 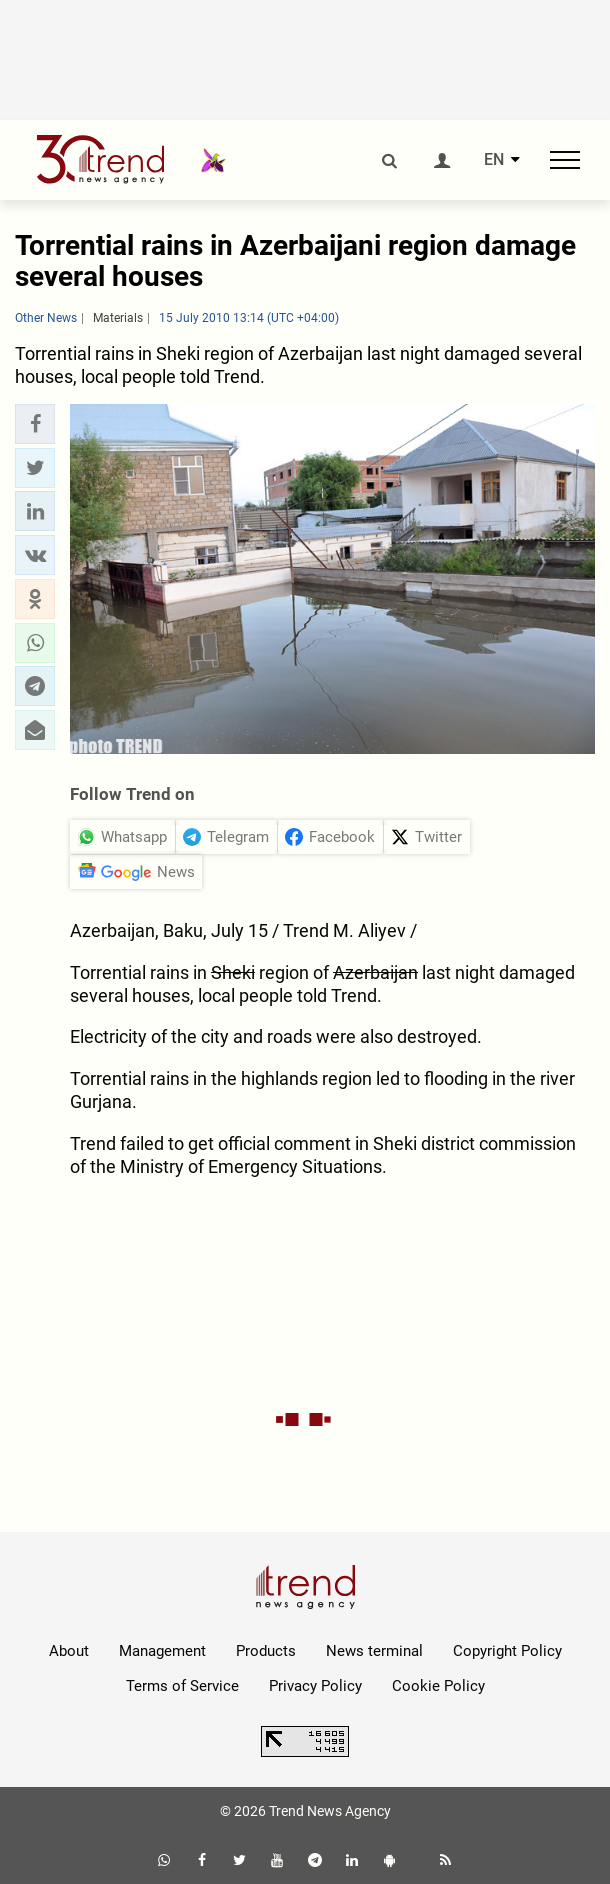 What do you see at coordinates (315, 1686) in the screenshot?
I see `Privacy Policy` at bounding box center [315, 1686].